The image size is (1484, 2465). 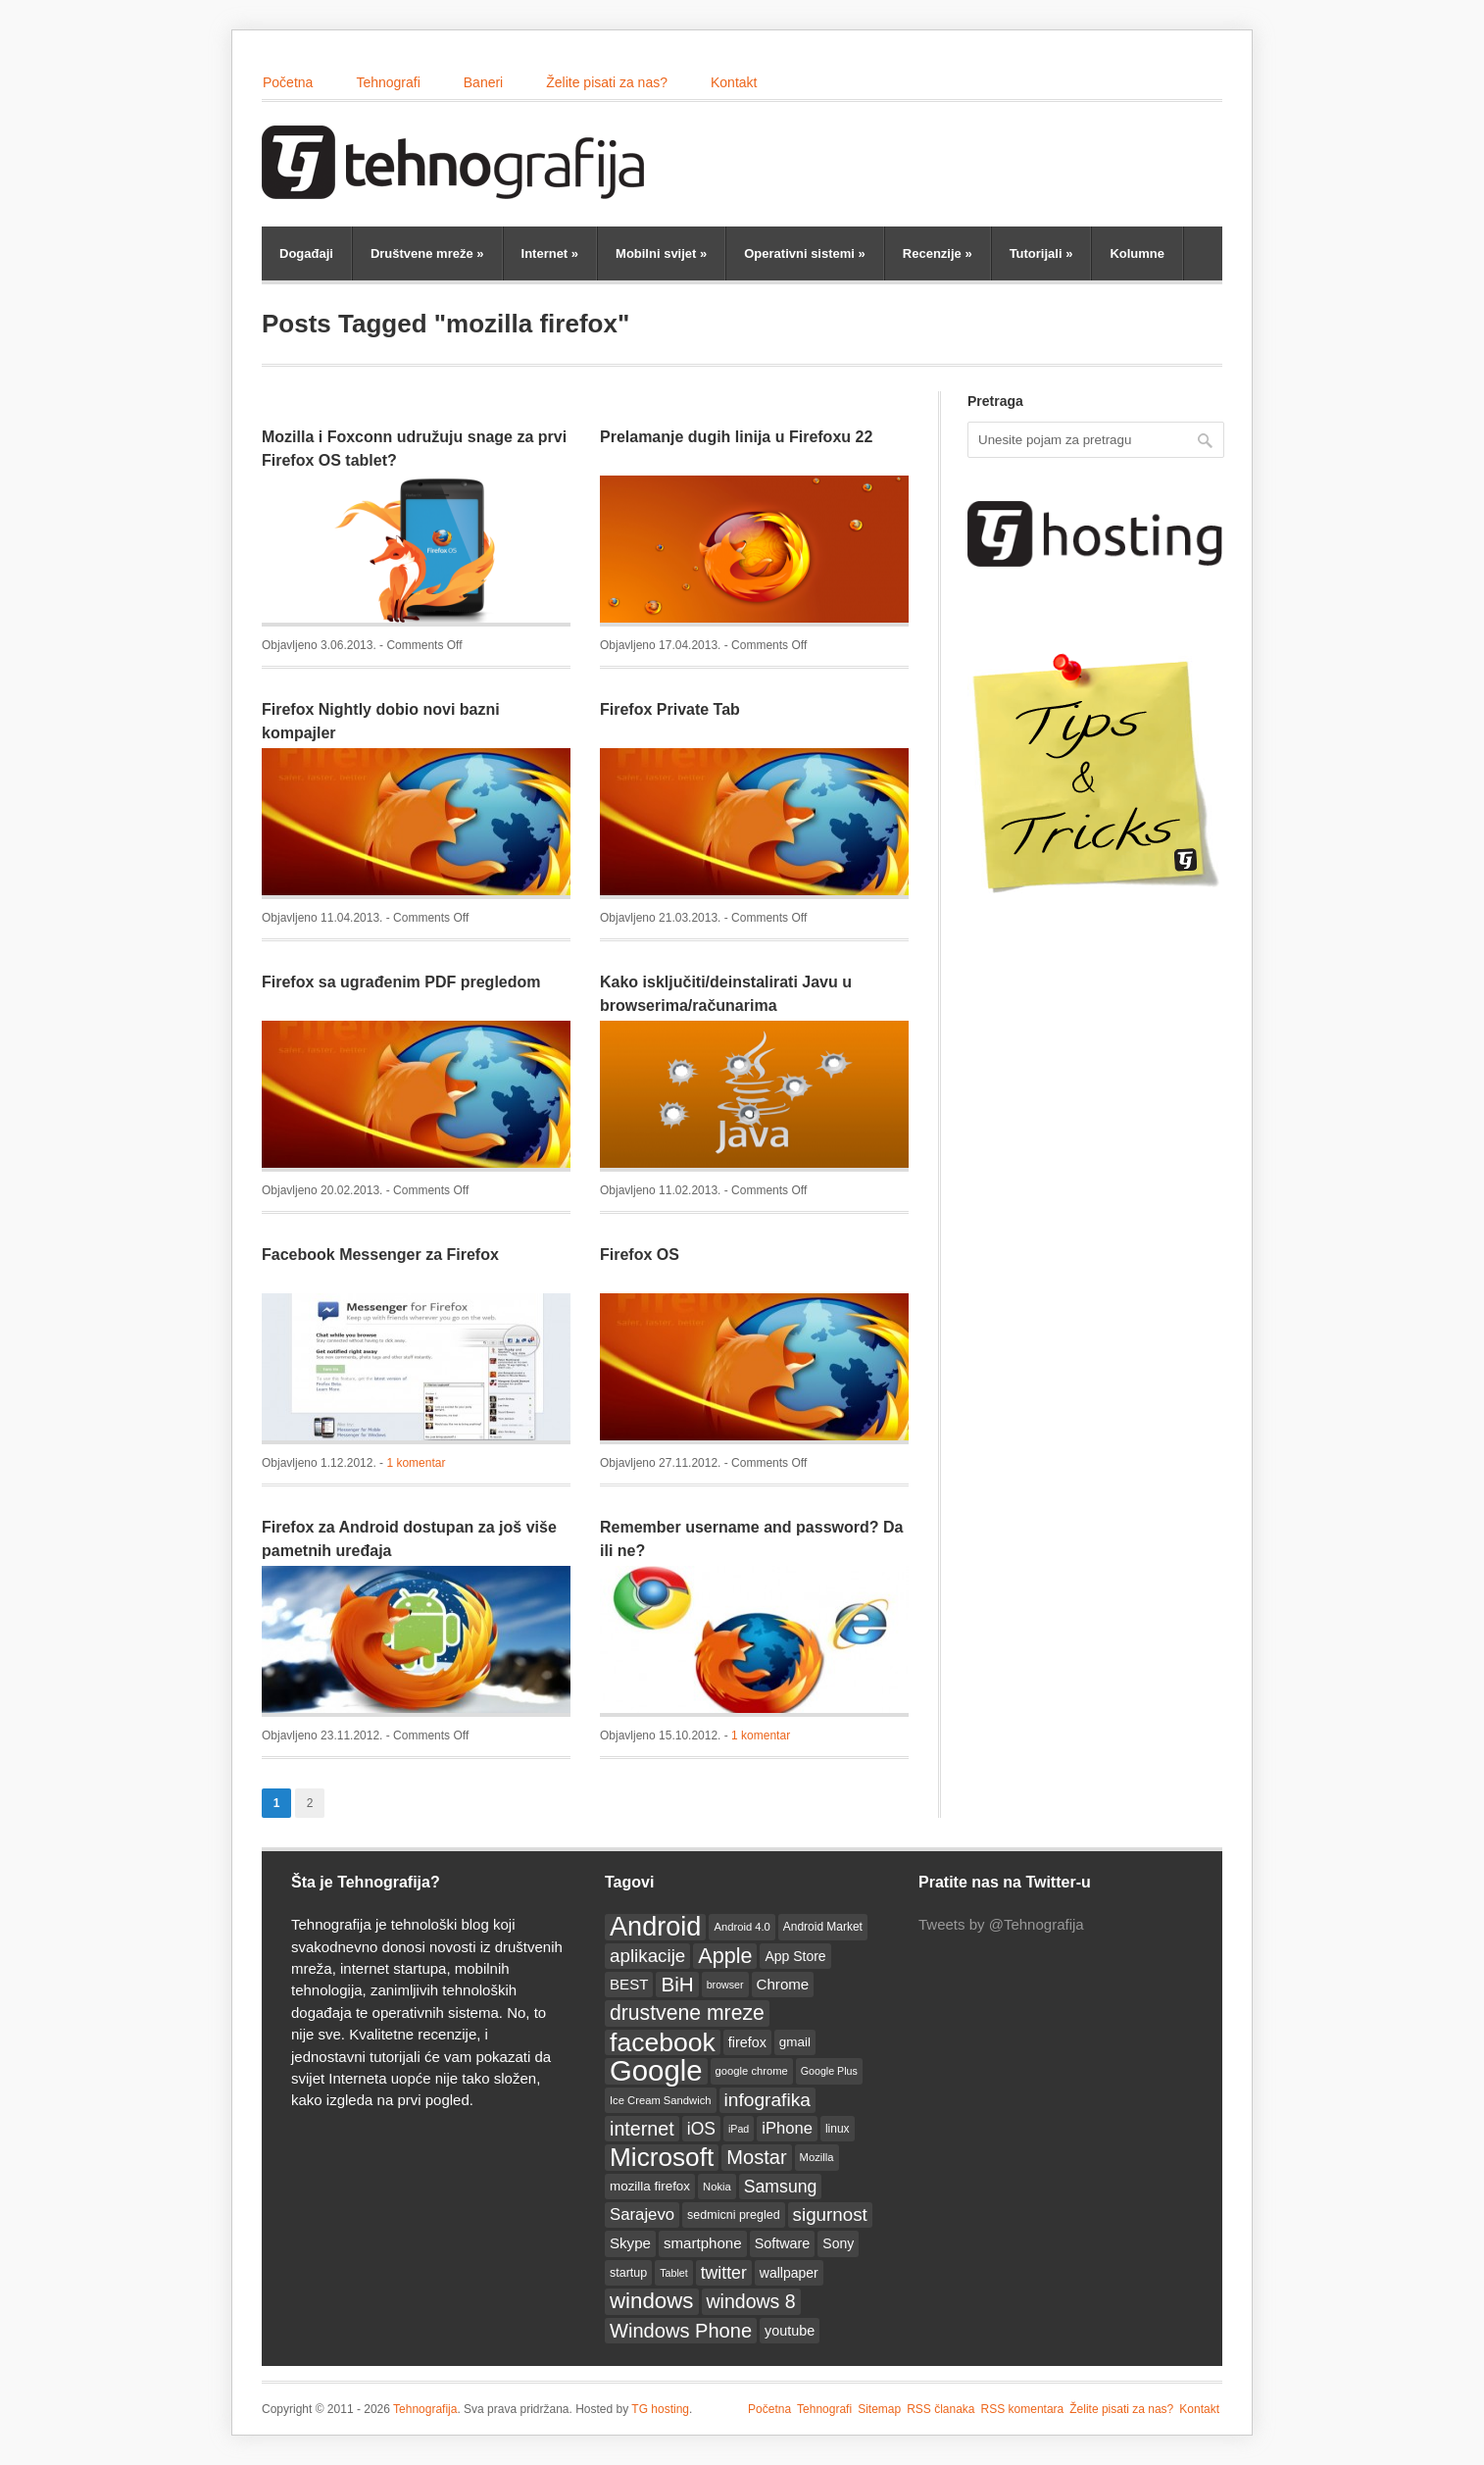 I want to click on Microsoft [Microsoft (83 items)], so click(x=662, y=2157).